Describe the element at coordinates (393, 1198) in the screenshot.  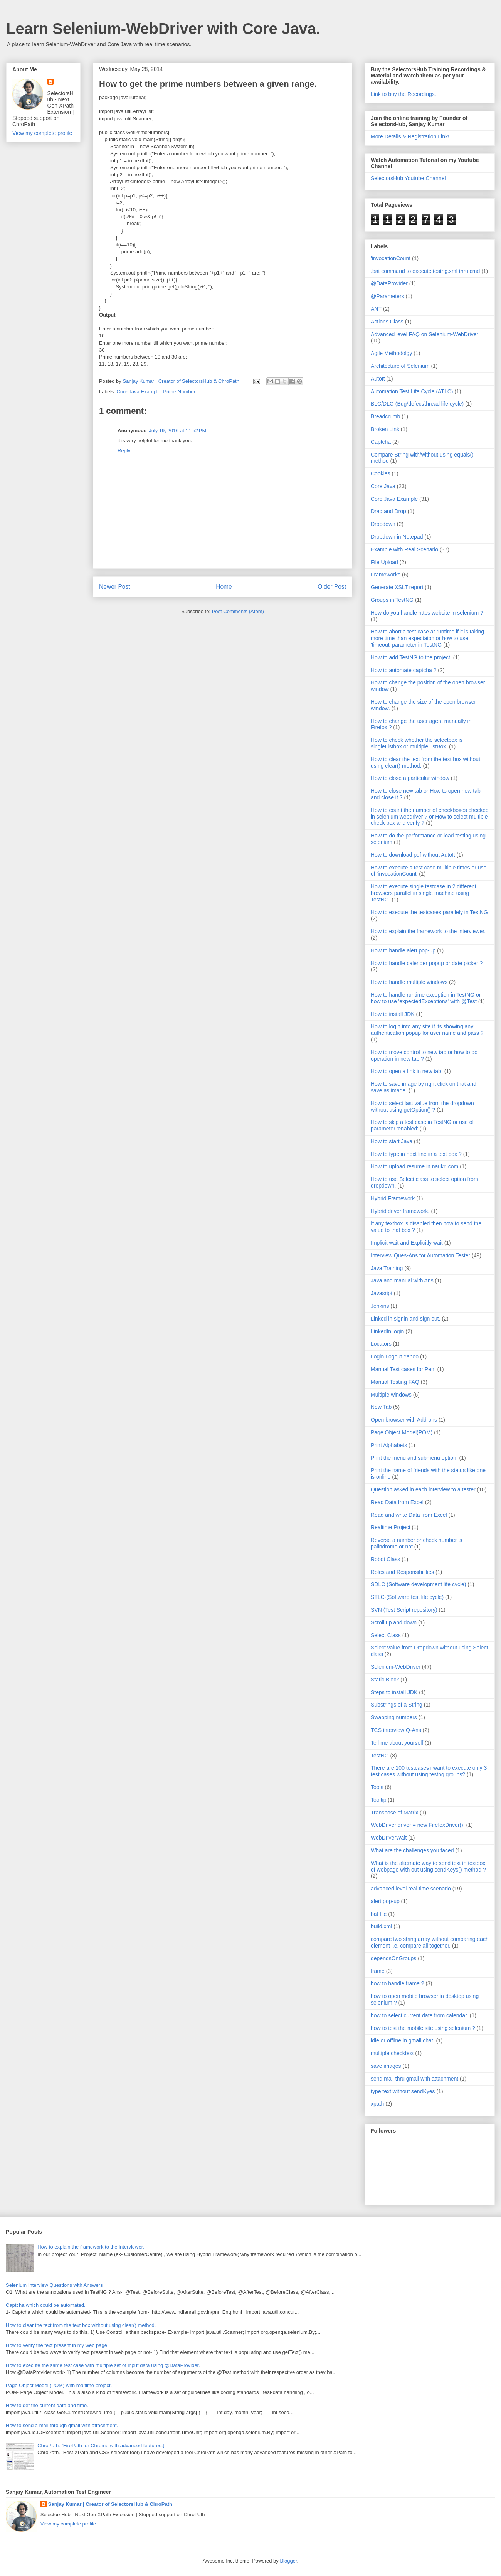
I see `Hybrid Framework` at that location.